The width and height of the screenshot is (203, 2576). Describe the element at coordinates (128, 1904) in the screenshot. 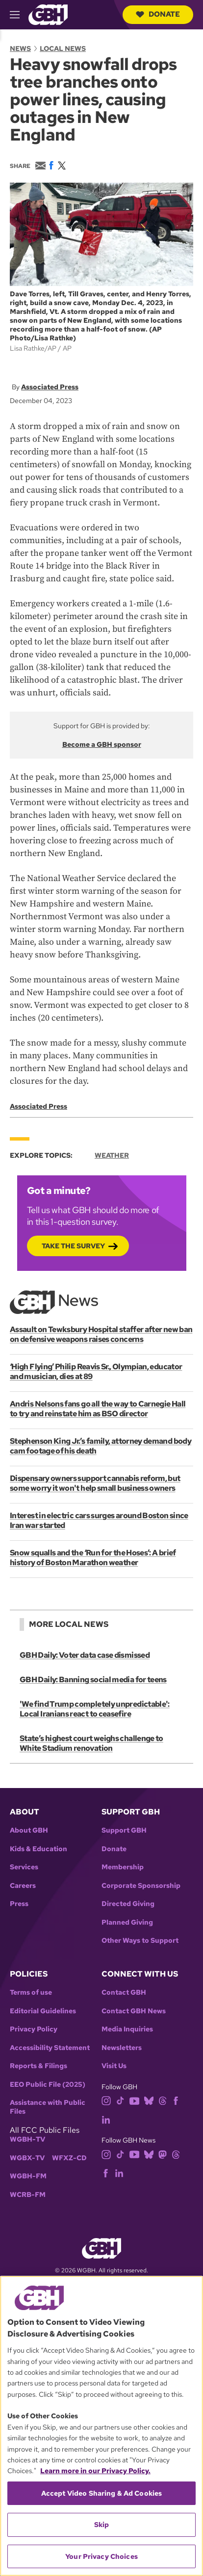

I see `Directed Giving` at that location.